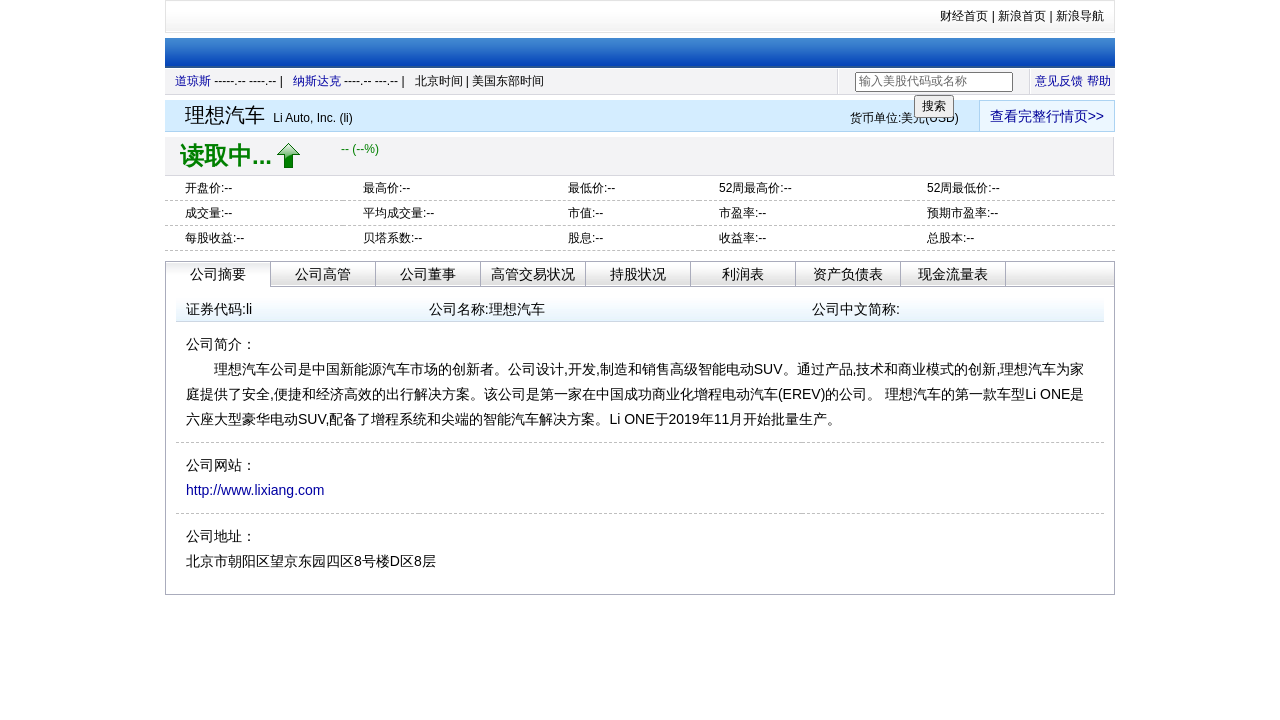 Image resolution: width=1280 pixels, height=720 pixels. What do you see at coordinates (848, 274) in the screenshot?
I see `资产负债表` at bounding box center [848, 274].